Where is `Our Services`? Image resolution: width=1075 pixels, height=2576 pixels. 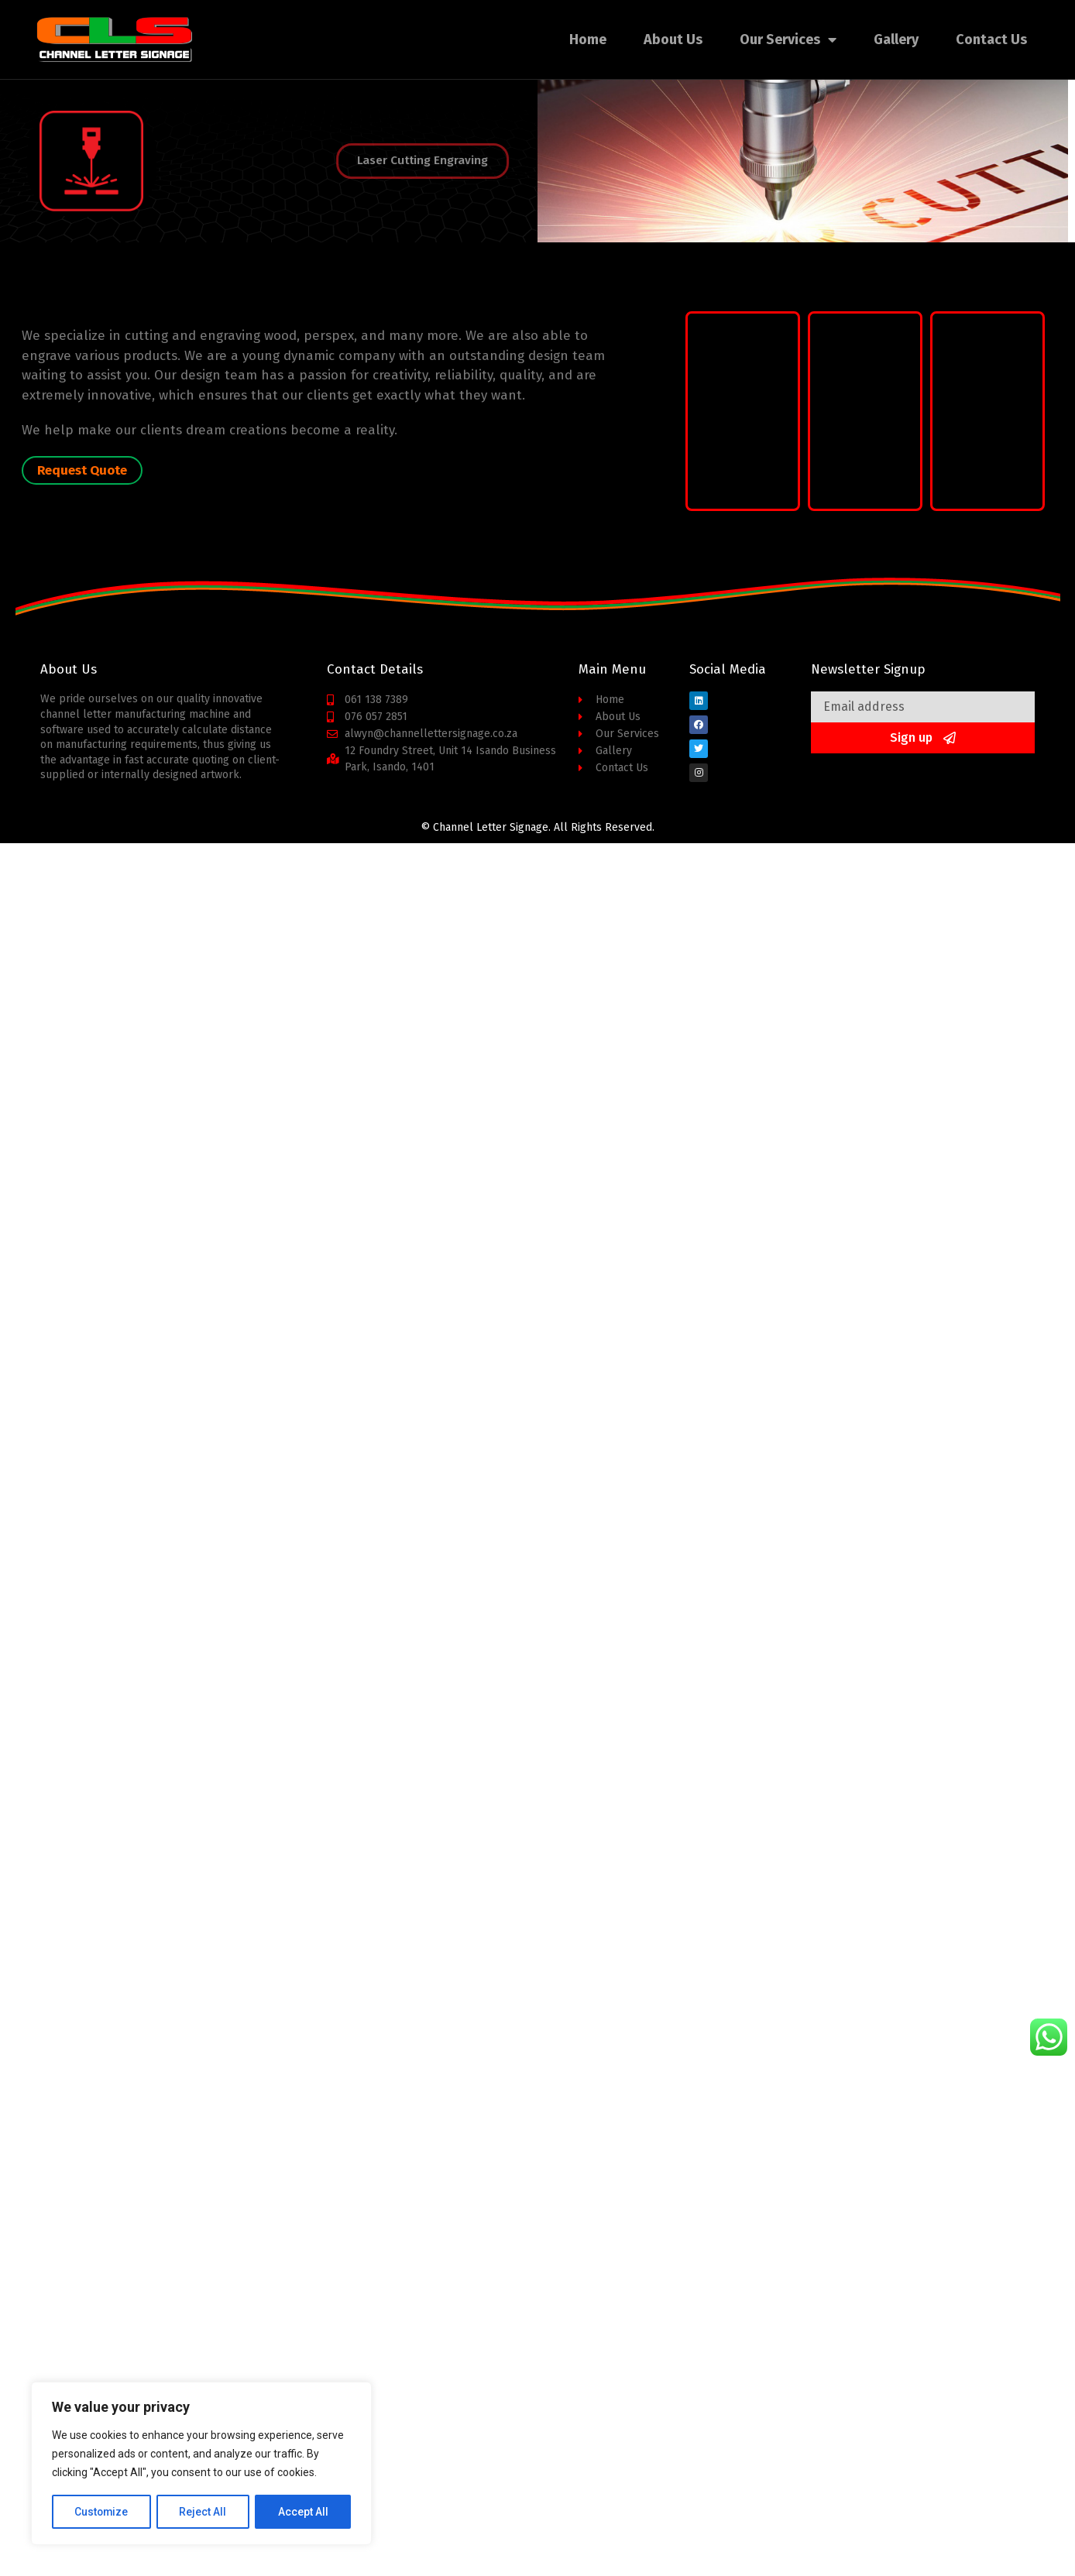
Our Services is located at coordinates (788, 39).